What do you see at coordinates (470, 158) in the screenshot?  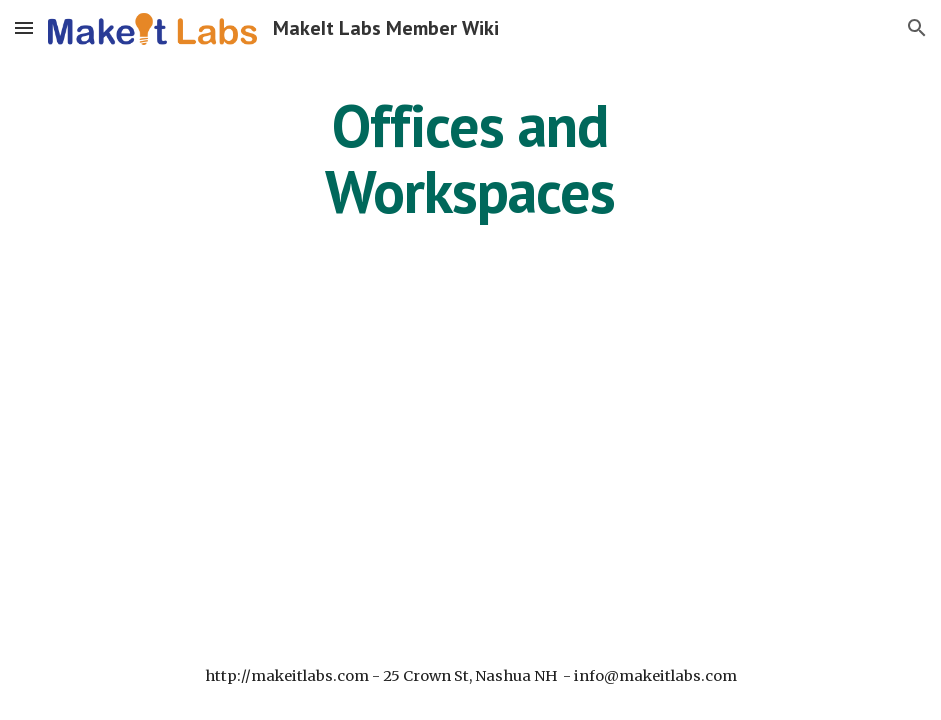 I see `[main]` at bounding box center [470, 158].